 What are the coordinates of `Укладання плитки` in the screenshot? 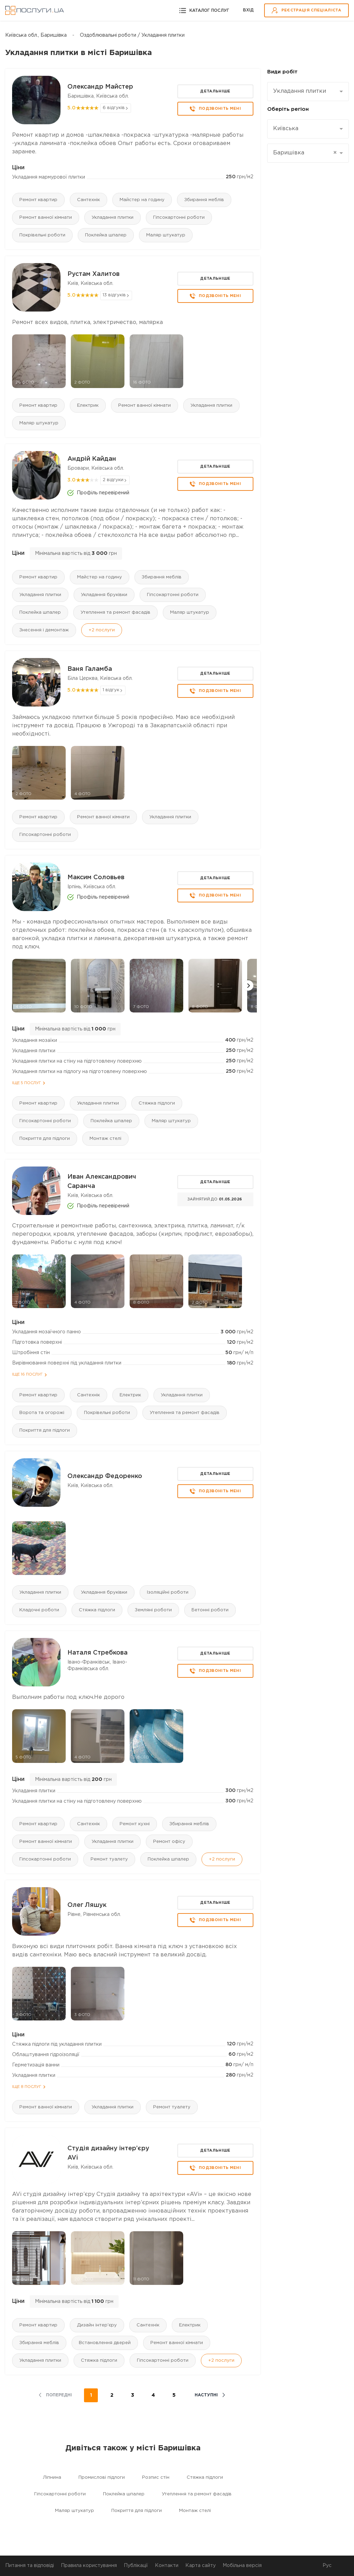 It's located at (112, 217).